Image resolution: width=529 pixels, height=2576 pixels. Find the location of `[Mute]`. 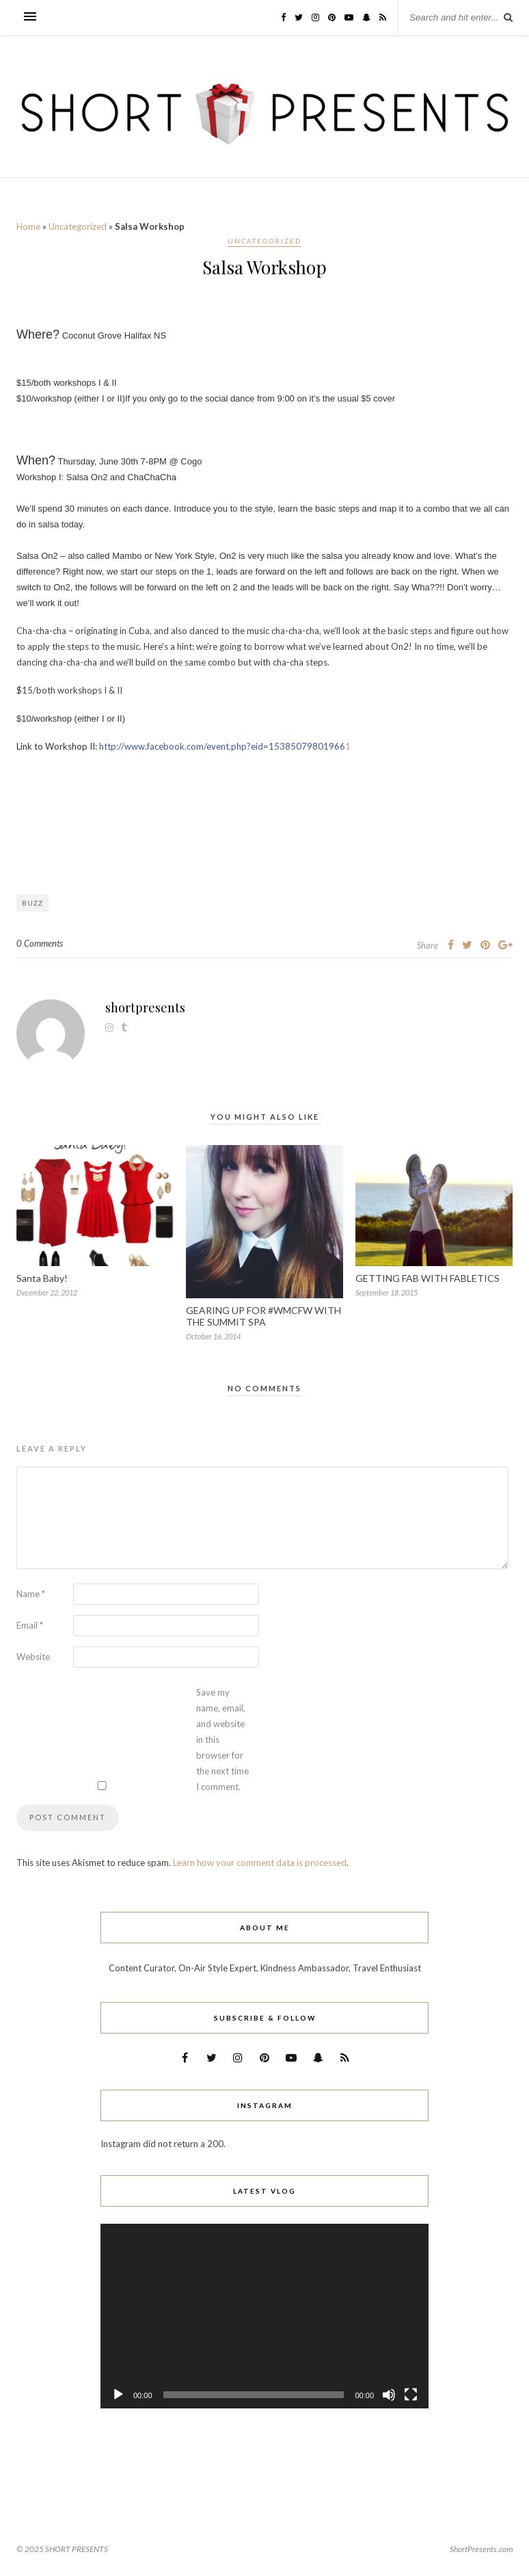

[Mute] is located at coordinates (389, 2395).